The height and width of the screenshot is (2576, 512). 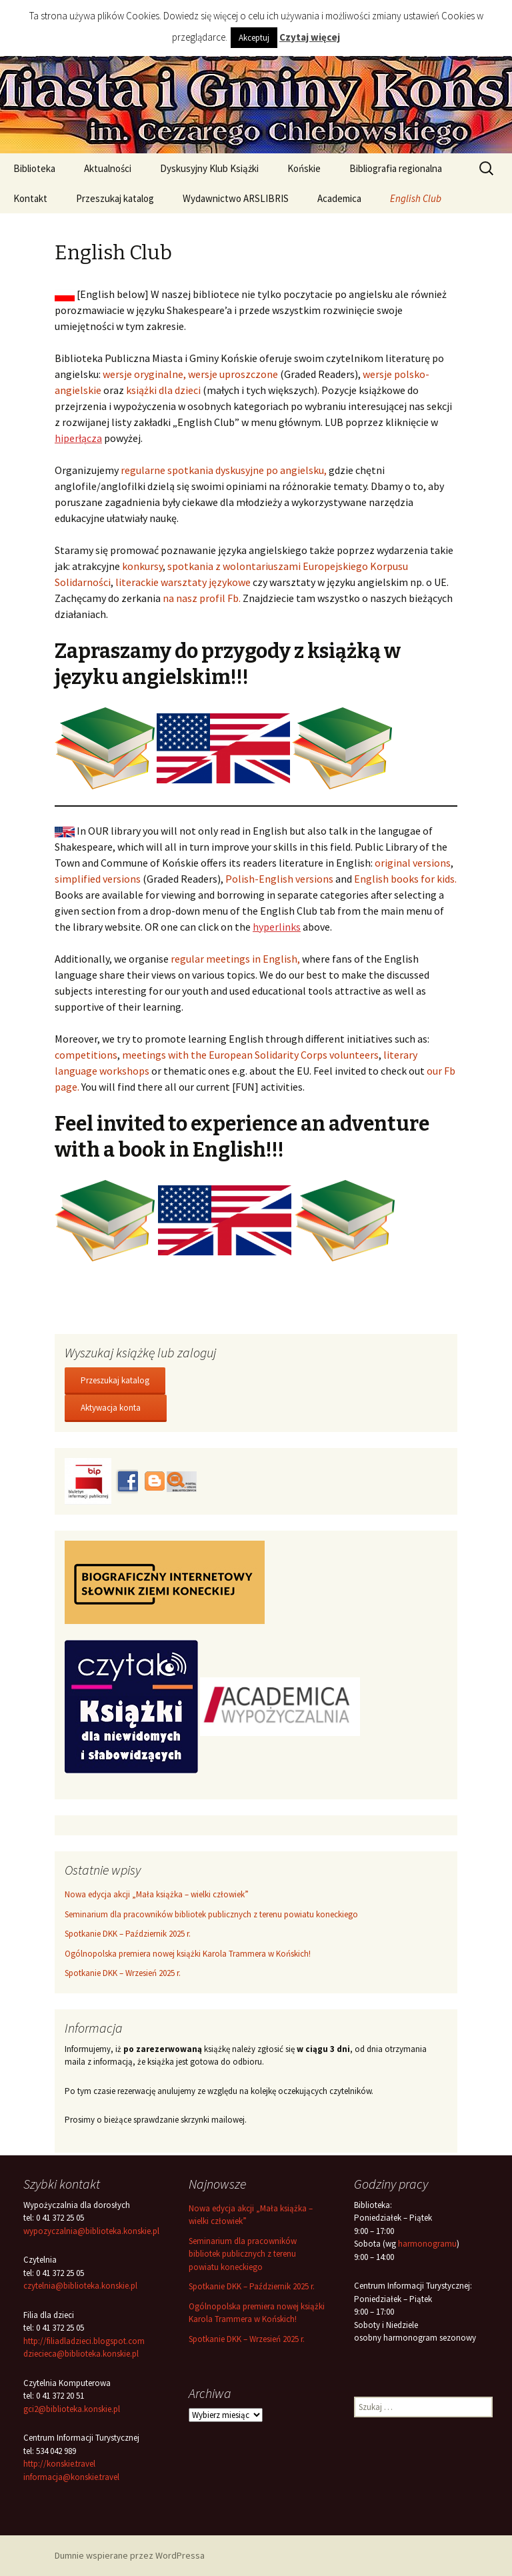 What do you see at coordinates (71, 2409) in the screenshot?
I see `gci2@biblioteka.konskie.pl` at bounding box center [71, 2409].